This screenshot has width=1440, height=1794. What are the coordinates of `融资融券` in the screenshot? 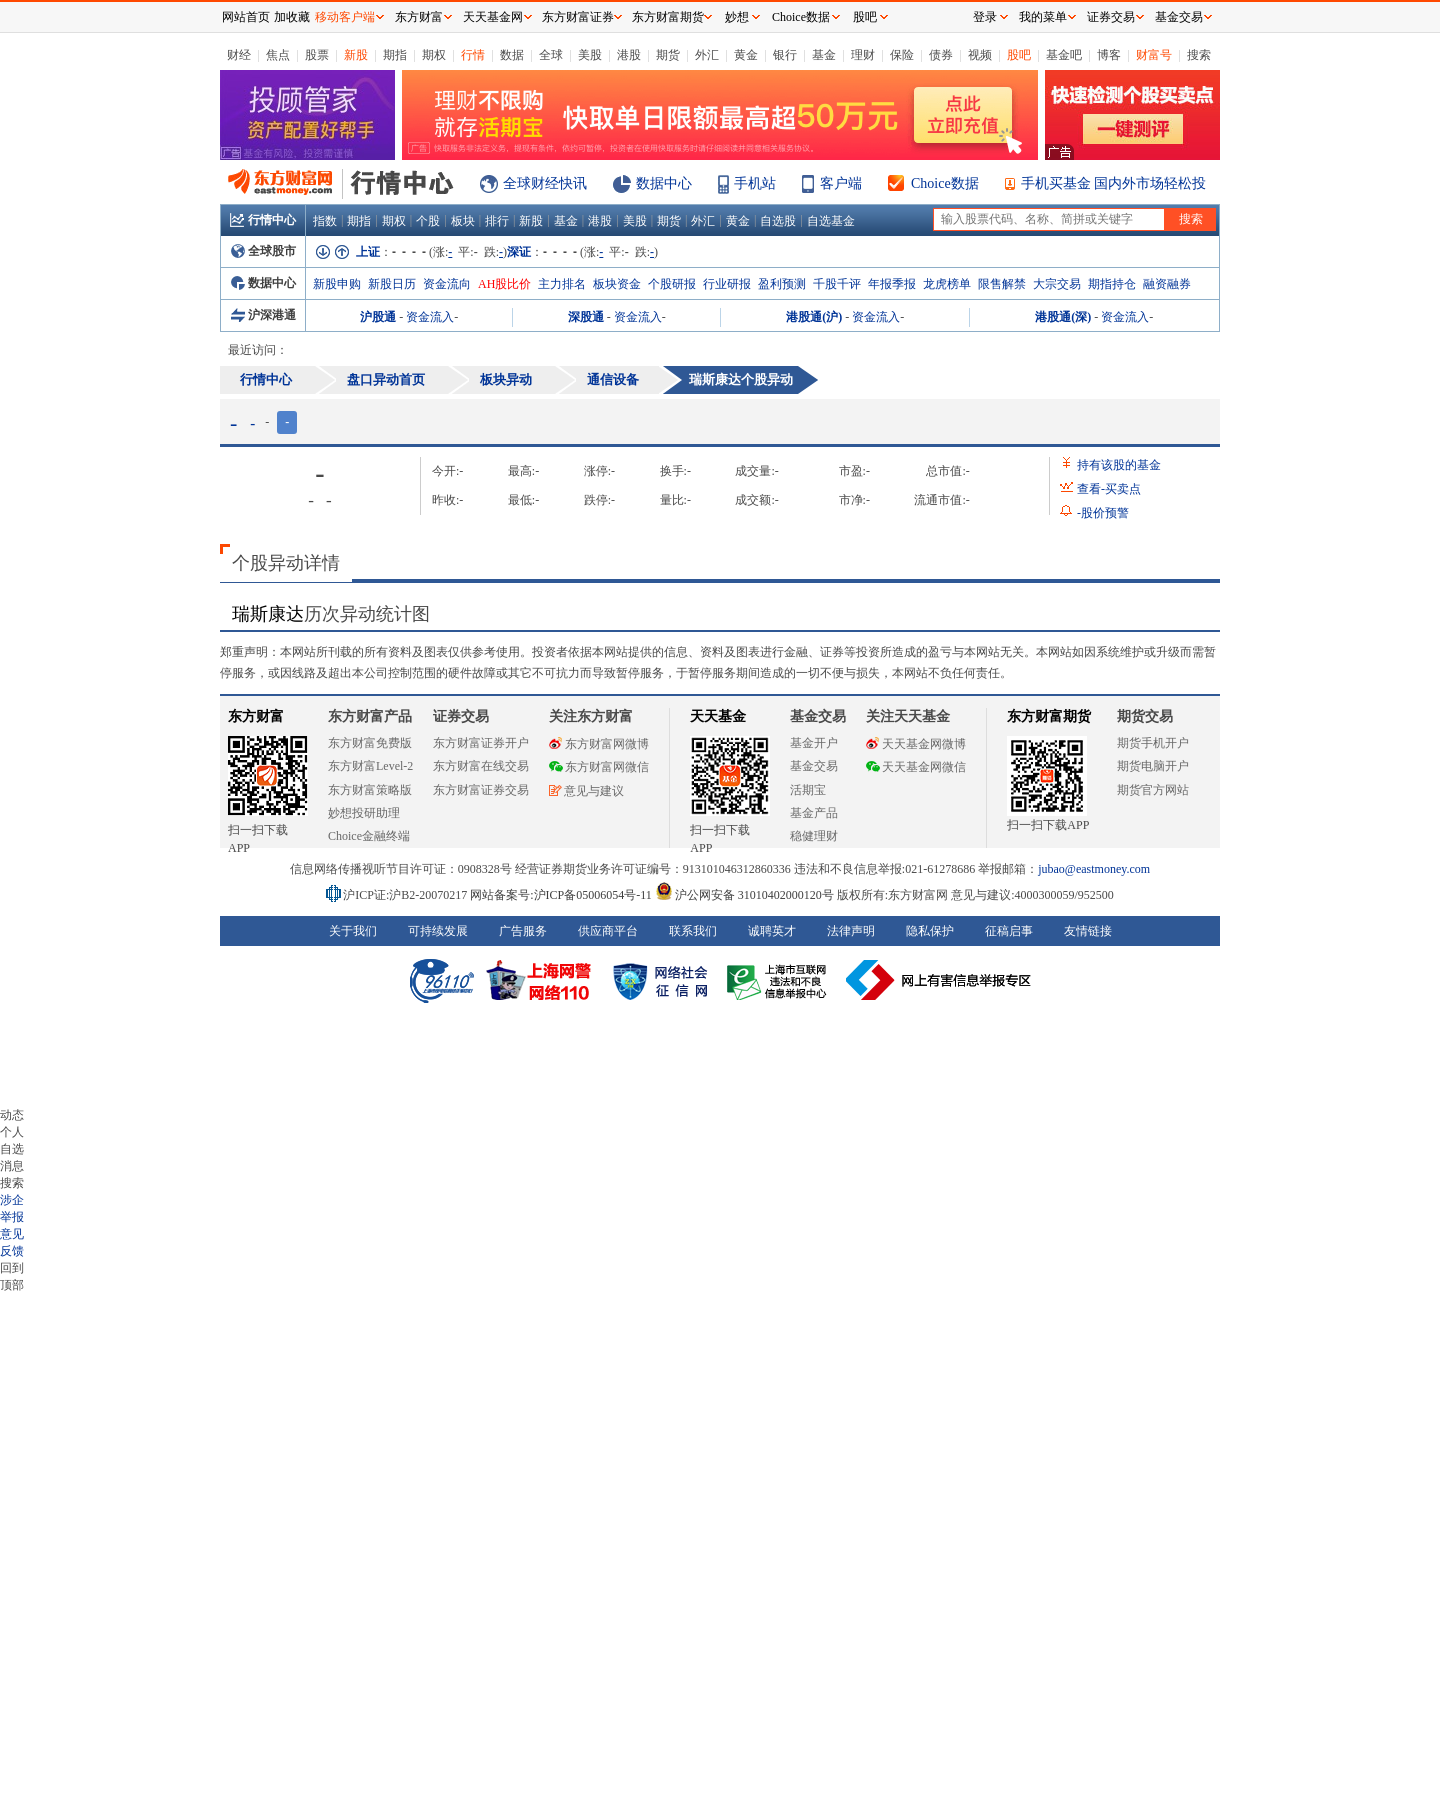 It's located at (1167, 284).